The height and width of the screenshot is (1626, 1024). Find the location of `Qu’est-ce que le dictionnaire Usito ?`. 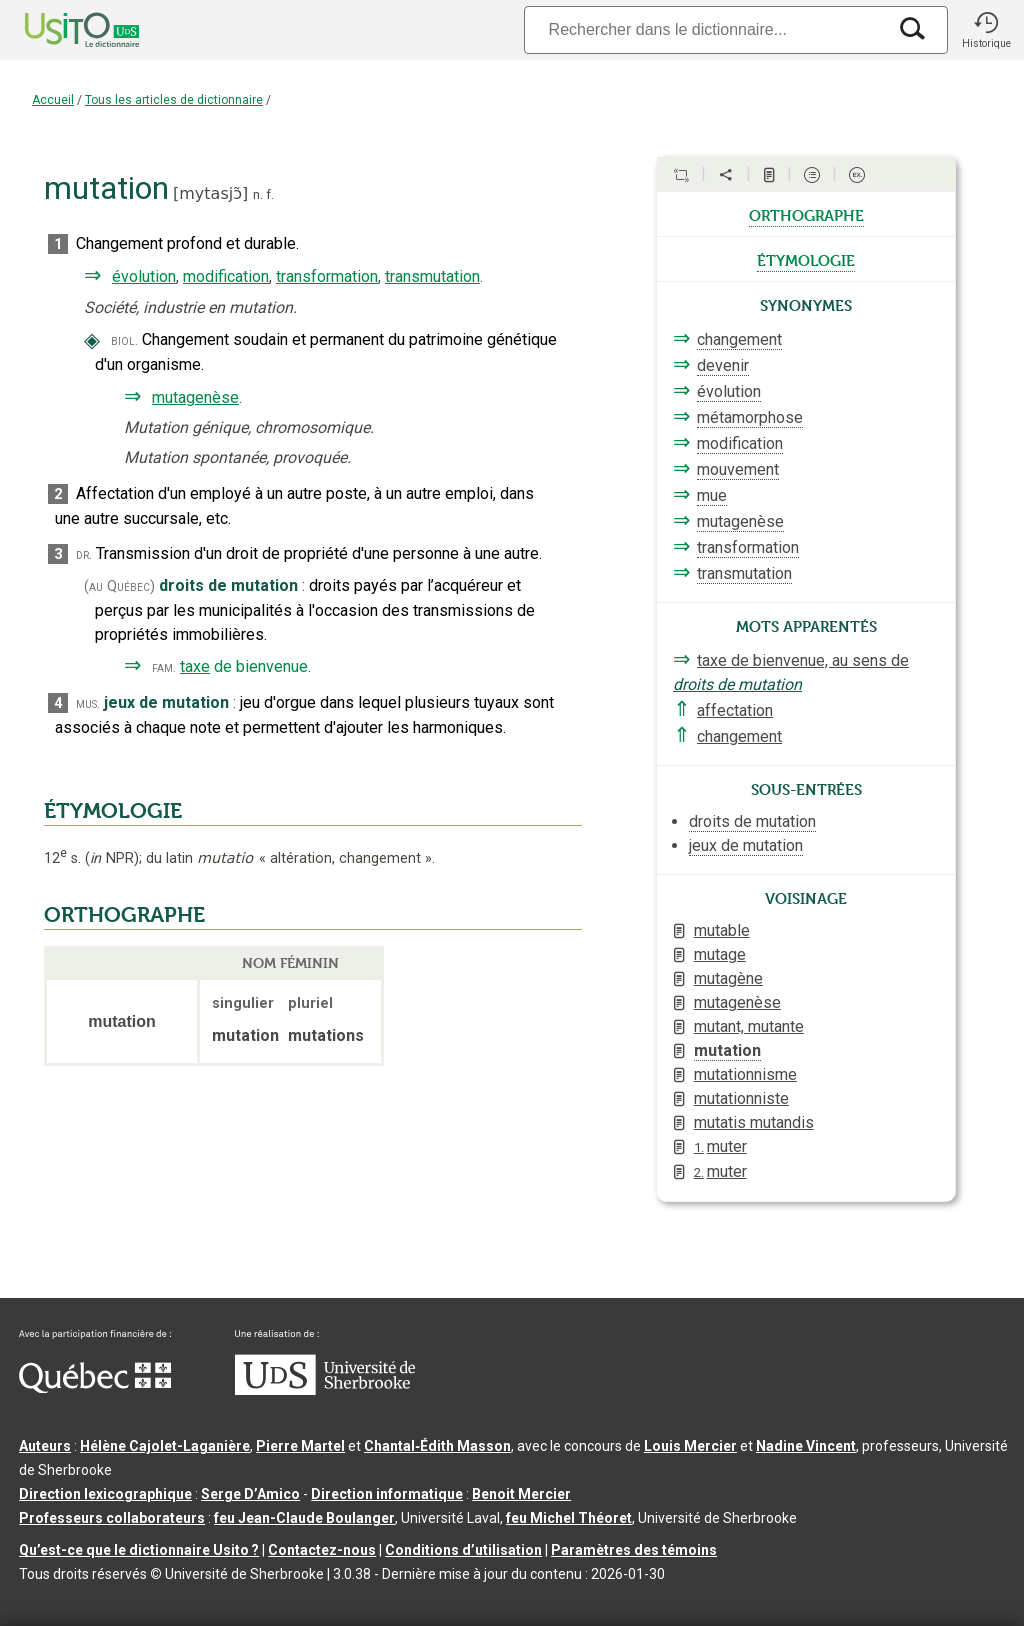

Qu’est-ce que le dictionnaire Usito ? is located at coordinates (139, 1550).